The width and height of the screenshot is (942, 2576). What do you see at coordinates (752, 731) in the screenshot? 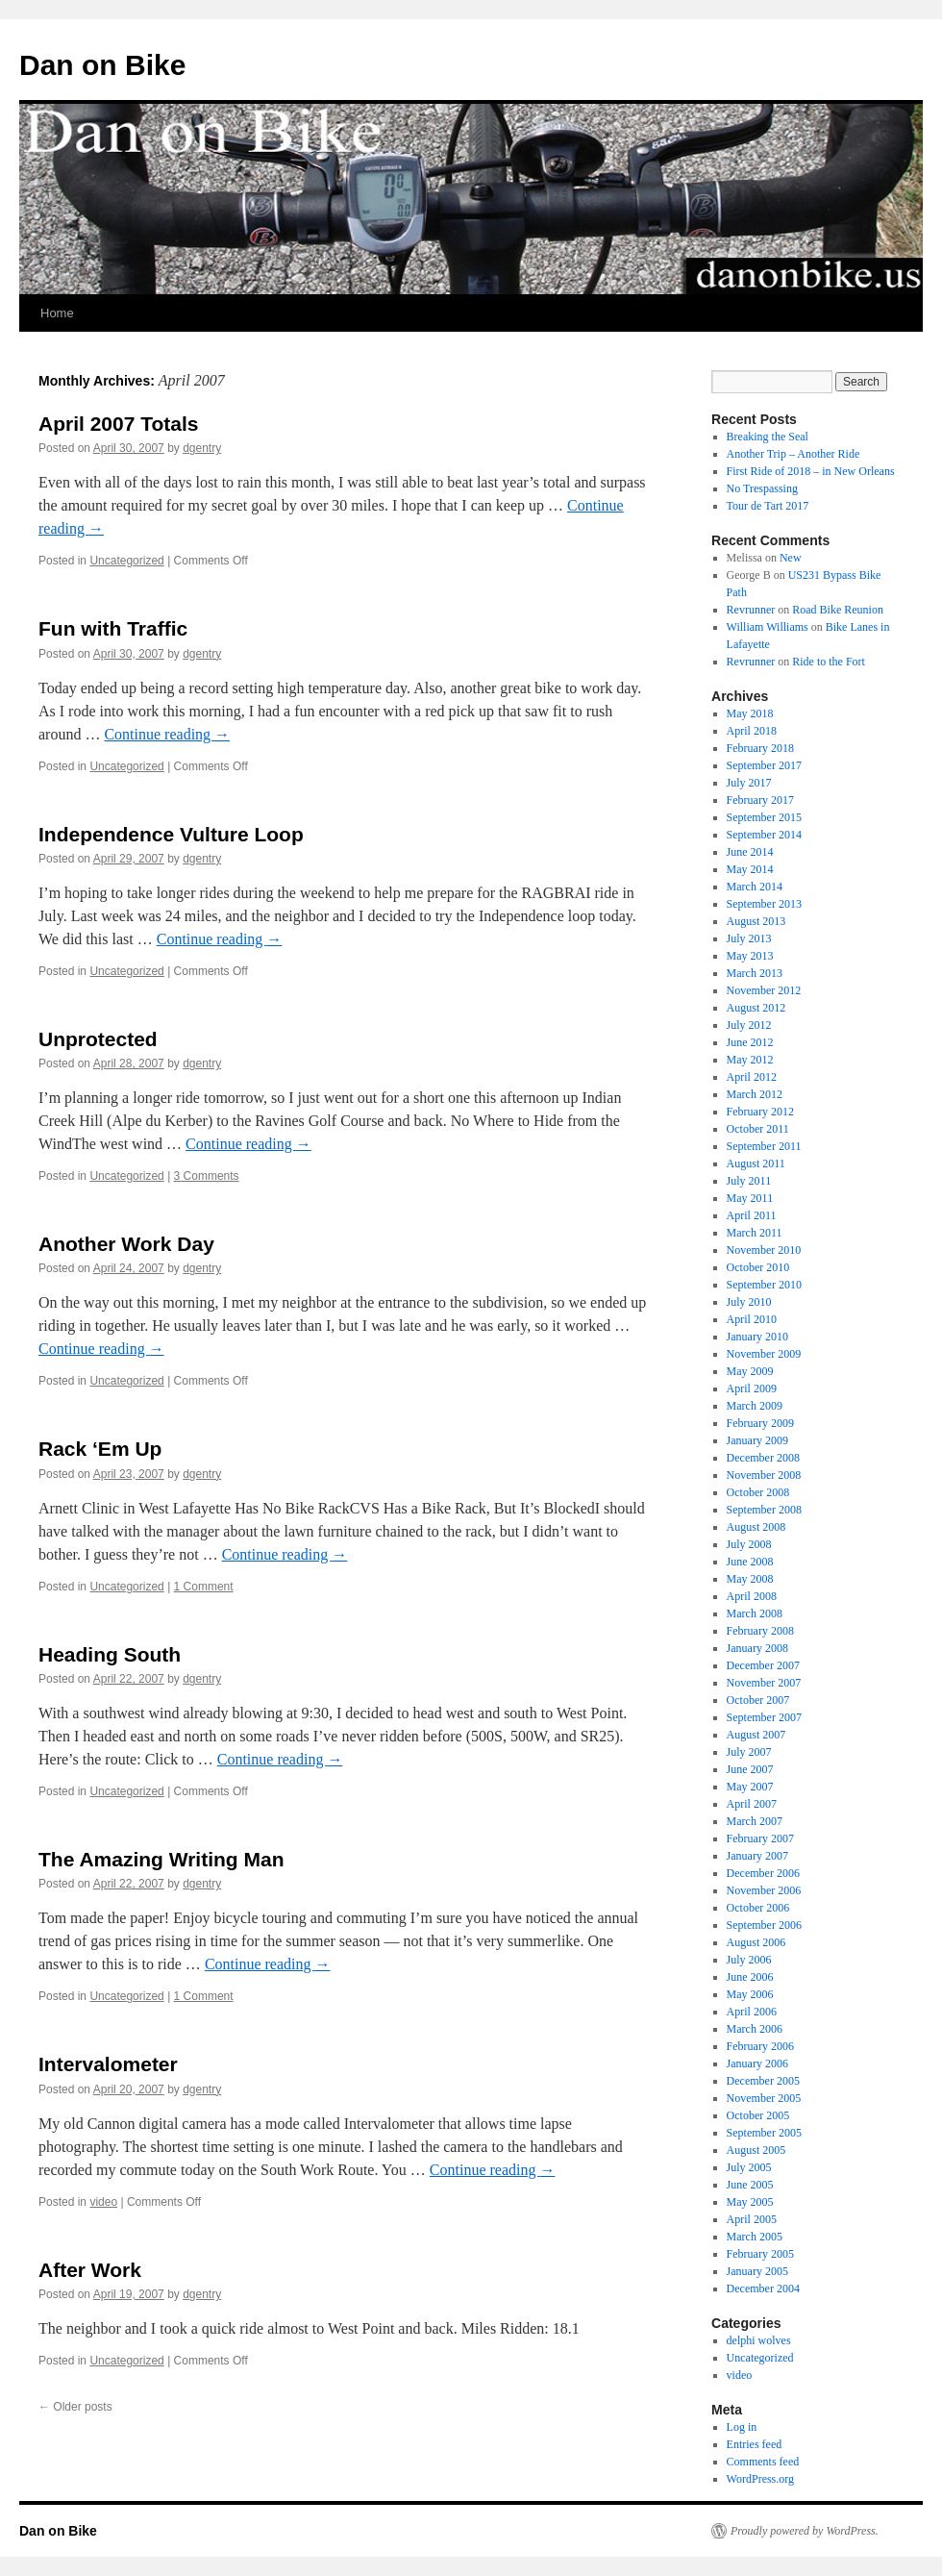
I see `April 2018` at bounding box center [752, 731].